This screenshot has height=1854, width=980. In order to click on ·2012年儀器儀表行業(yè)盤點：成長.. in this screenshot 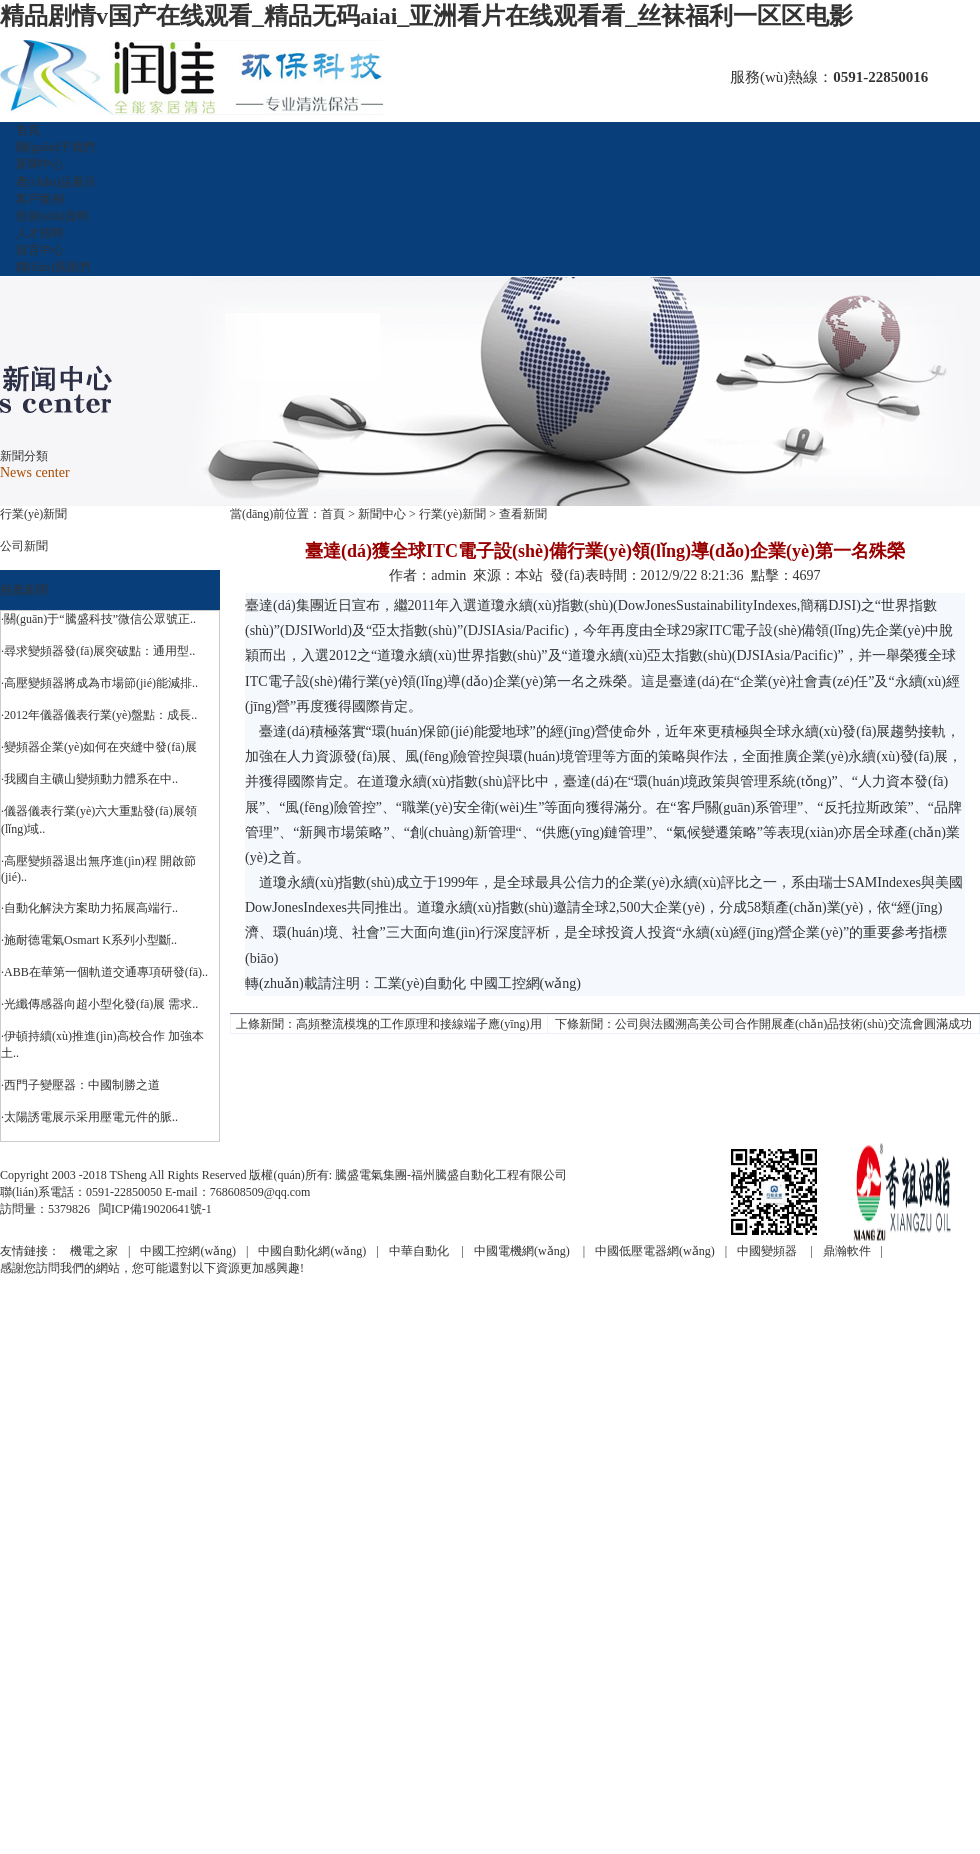, I will do `click(99, 715)`.